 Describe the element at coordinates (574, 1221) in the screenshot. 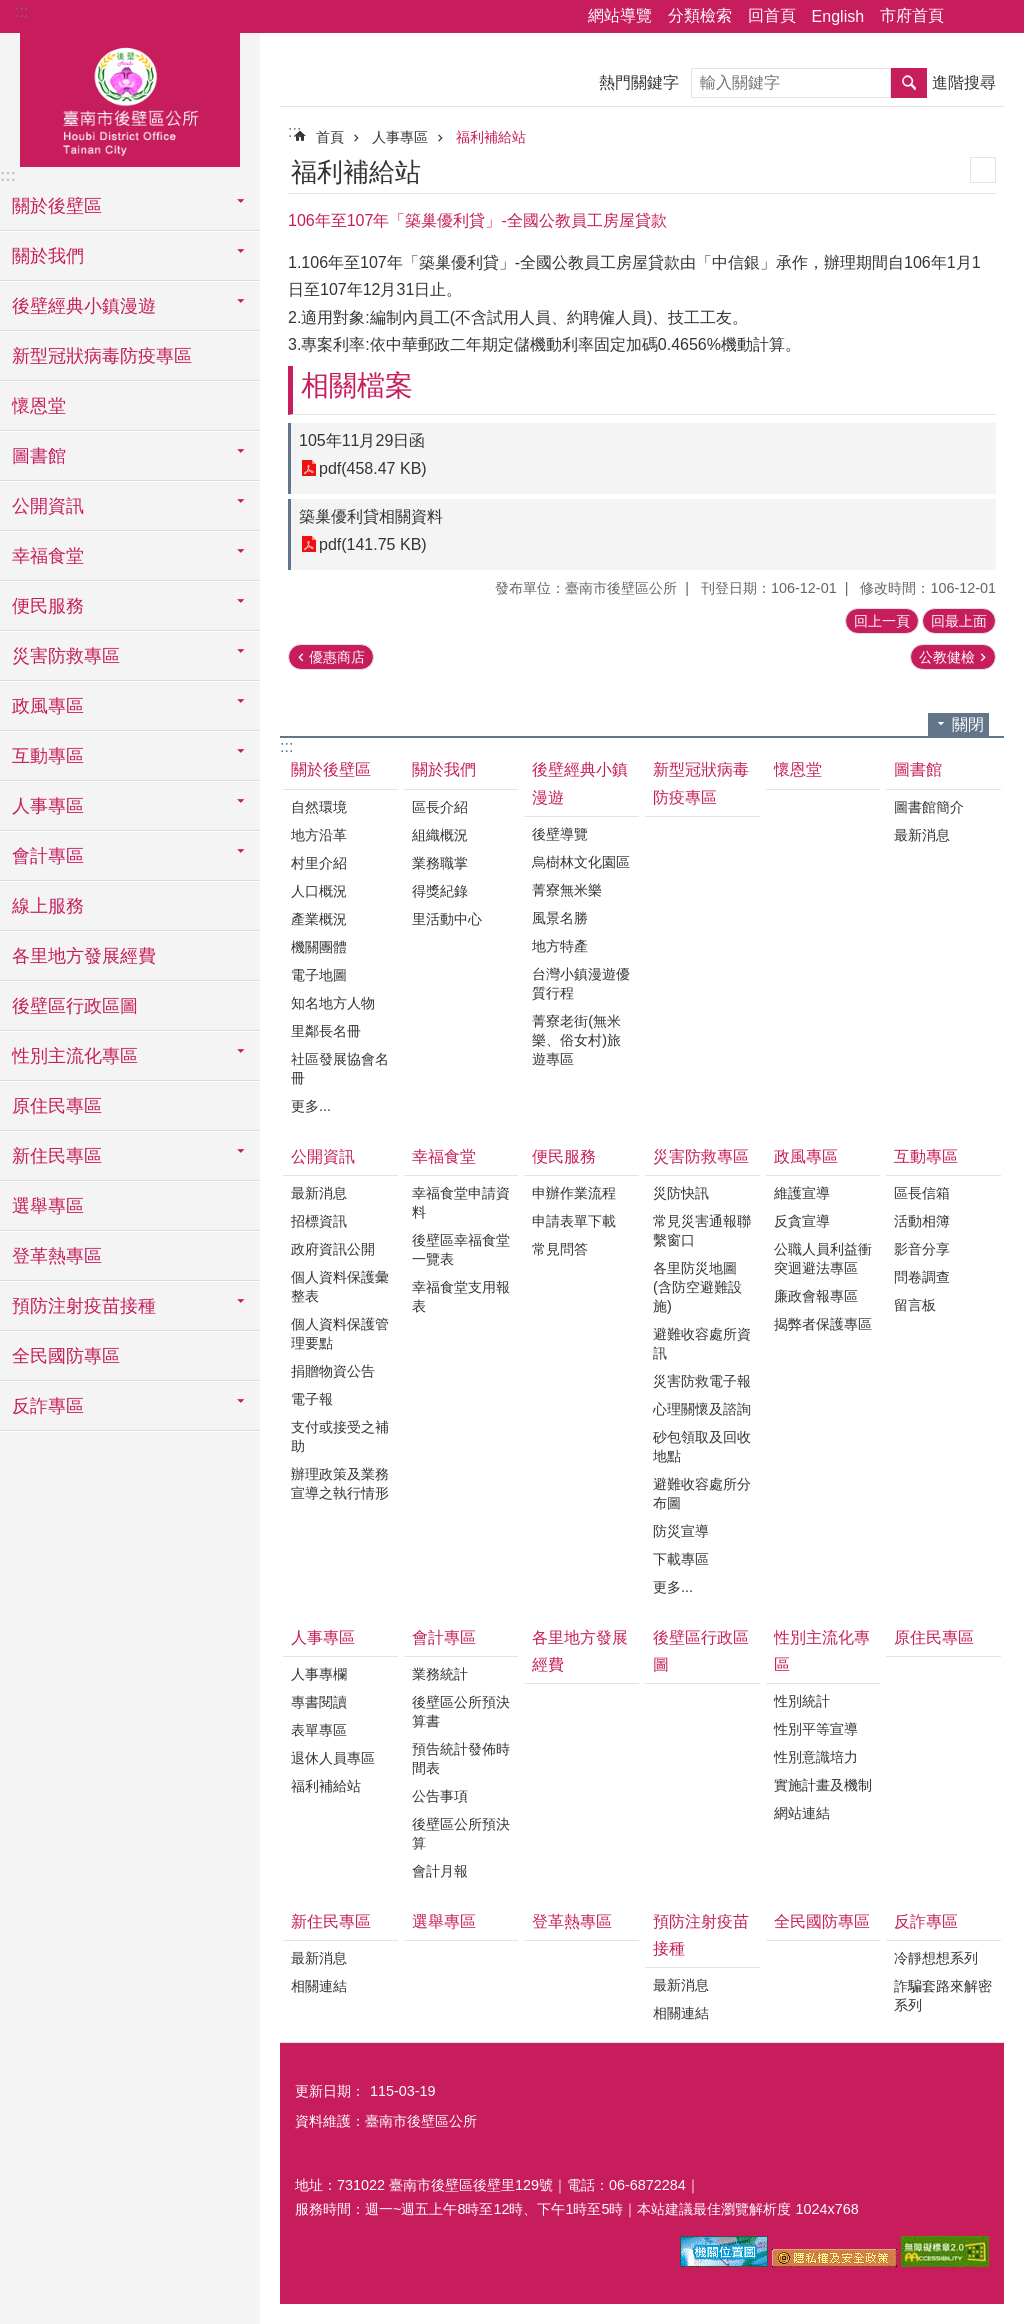

I see `申請表單下載` at that location.